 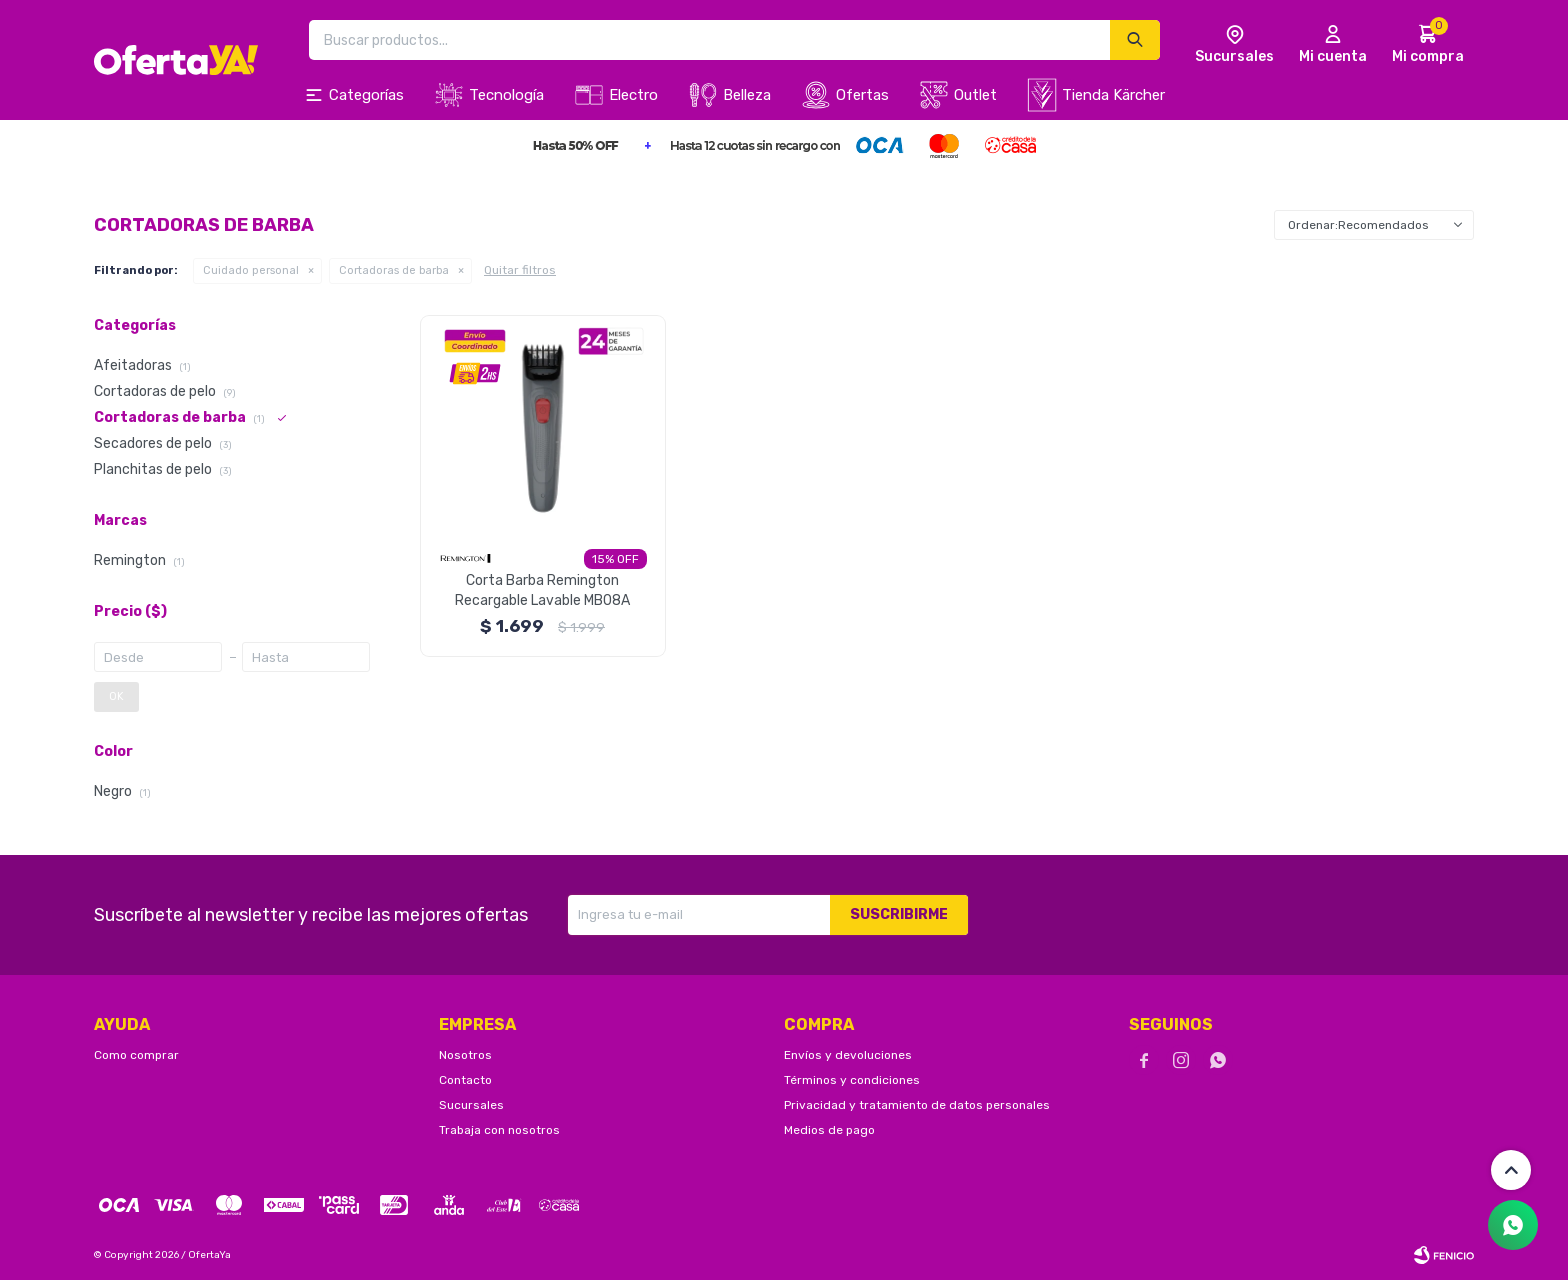 What do you see at coordinates (1113, 95) in the screenshot?
I see `Tienda Kärcher` at bounding box center [1113, 95].